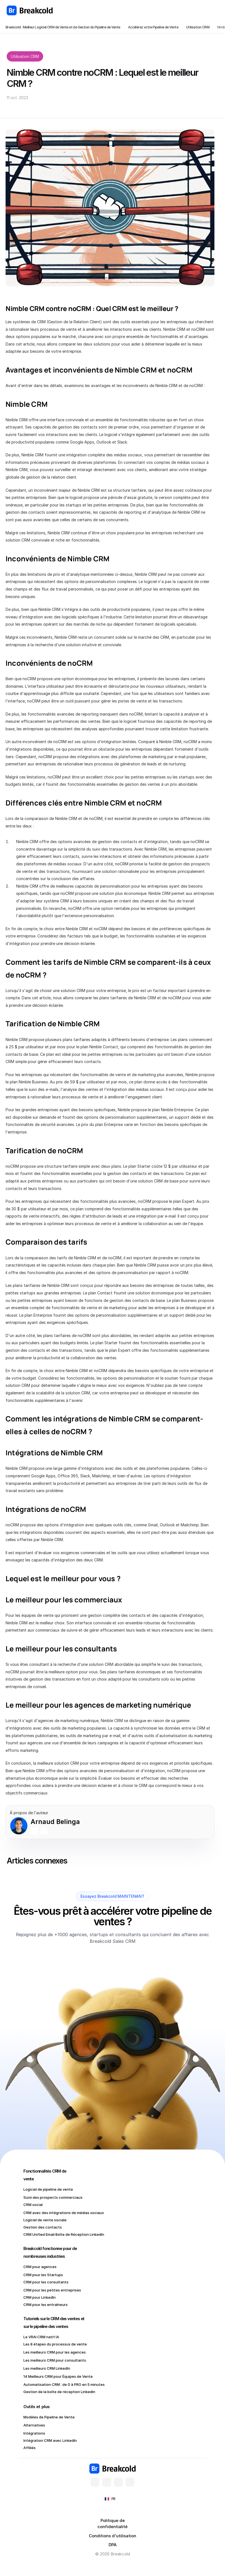 The image size is (225, 2576). Describe the element at coordinates (42, 2227) in the screenshot. I see `Gestion des contacts` at that location.